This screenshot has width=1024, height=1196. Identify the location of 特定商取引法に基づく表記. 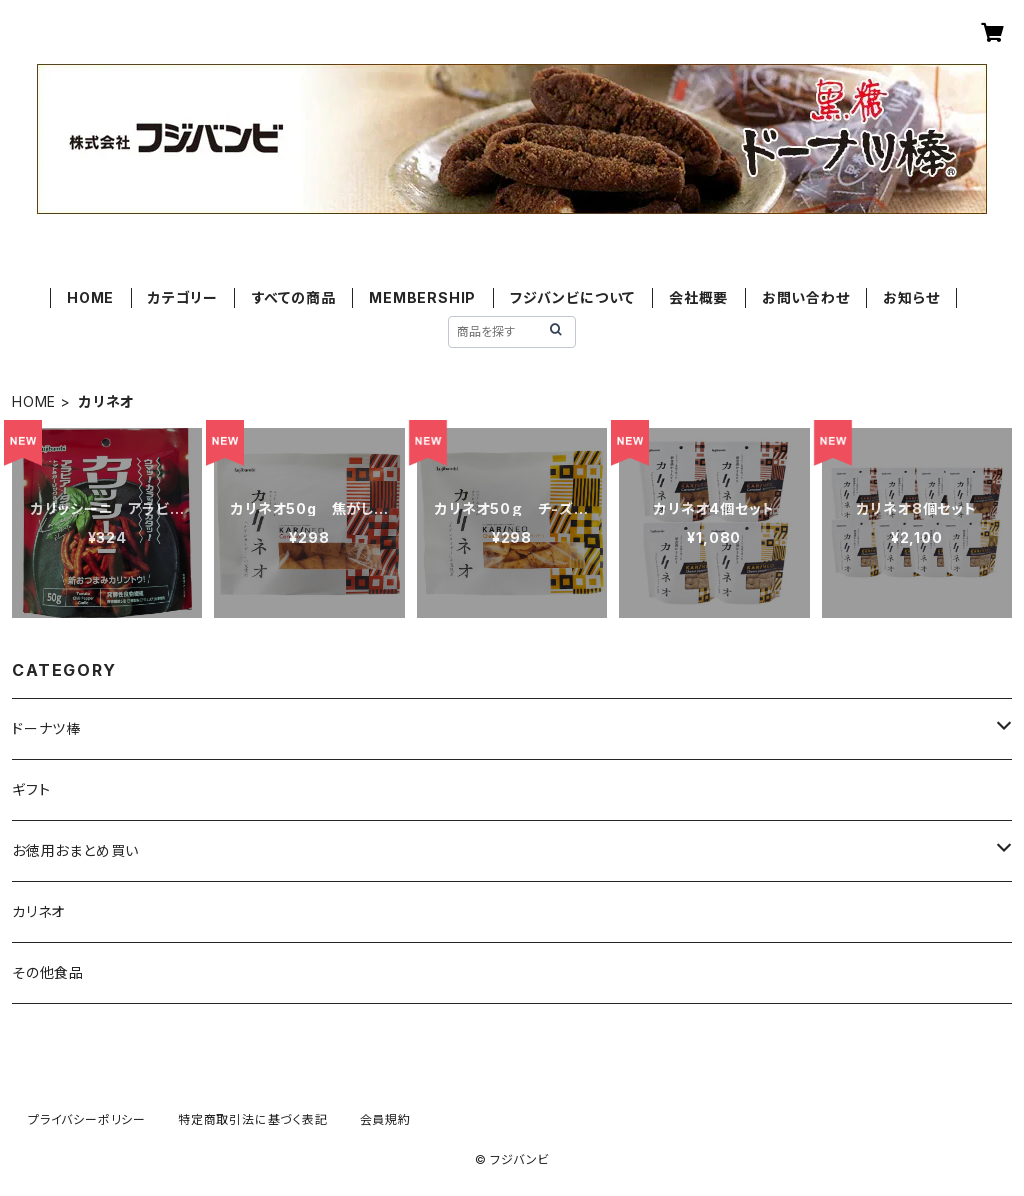
(253, 1119).